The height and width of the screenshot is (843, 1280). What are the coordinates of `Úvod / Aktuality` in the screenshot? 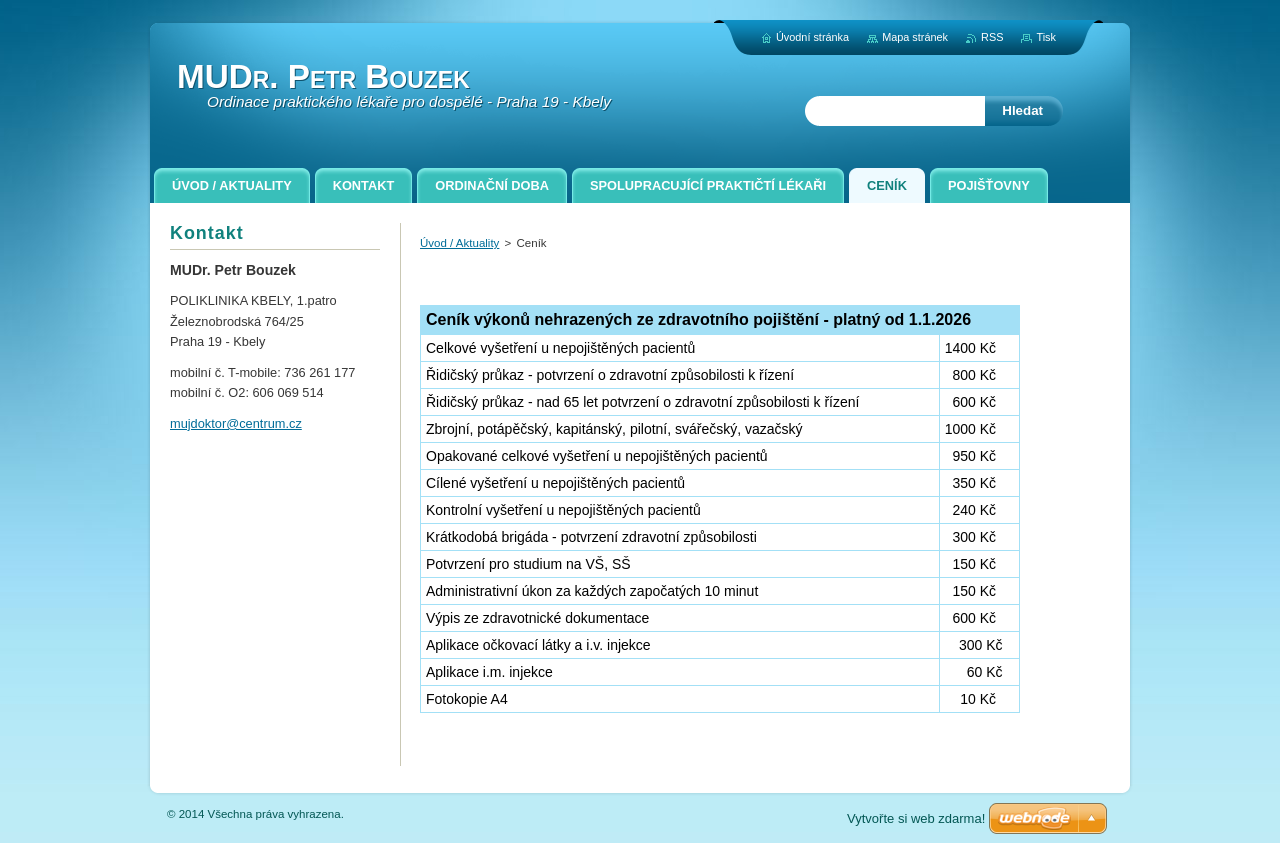 It's located at (459, 243).